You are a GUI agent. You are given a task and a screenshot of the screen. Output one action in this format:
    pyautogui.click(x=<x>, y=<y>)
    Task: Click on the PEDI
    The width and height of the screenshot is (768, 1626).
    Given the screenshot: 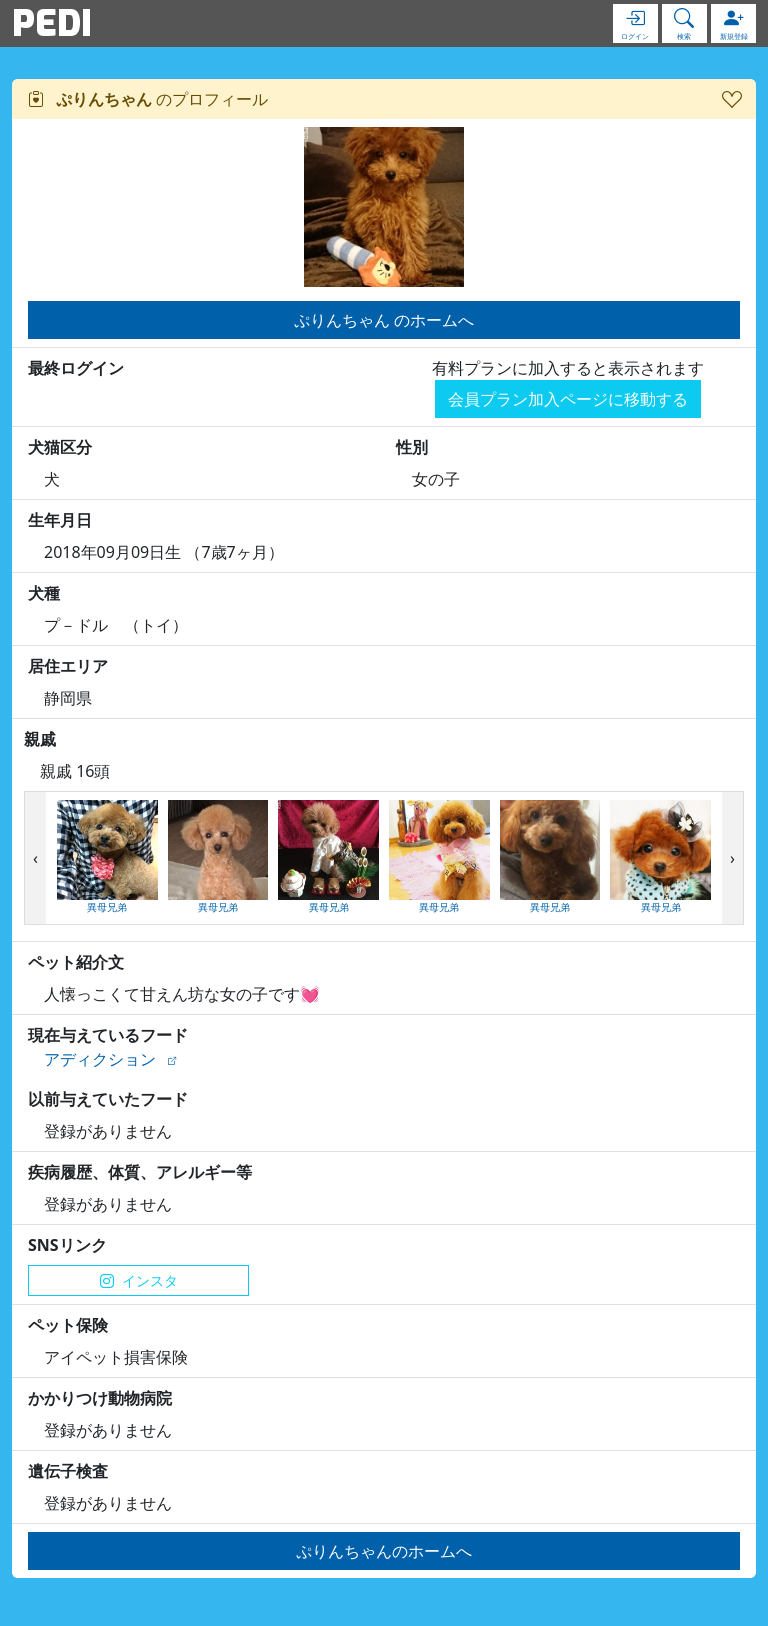 What is the action you would take?
    pyautogui.click(x=52, y=23)
    